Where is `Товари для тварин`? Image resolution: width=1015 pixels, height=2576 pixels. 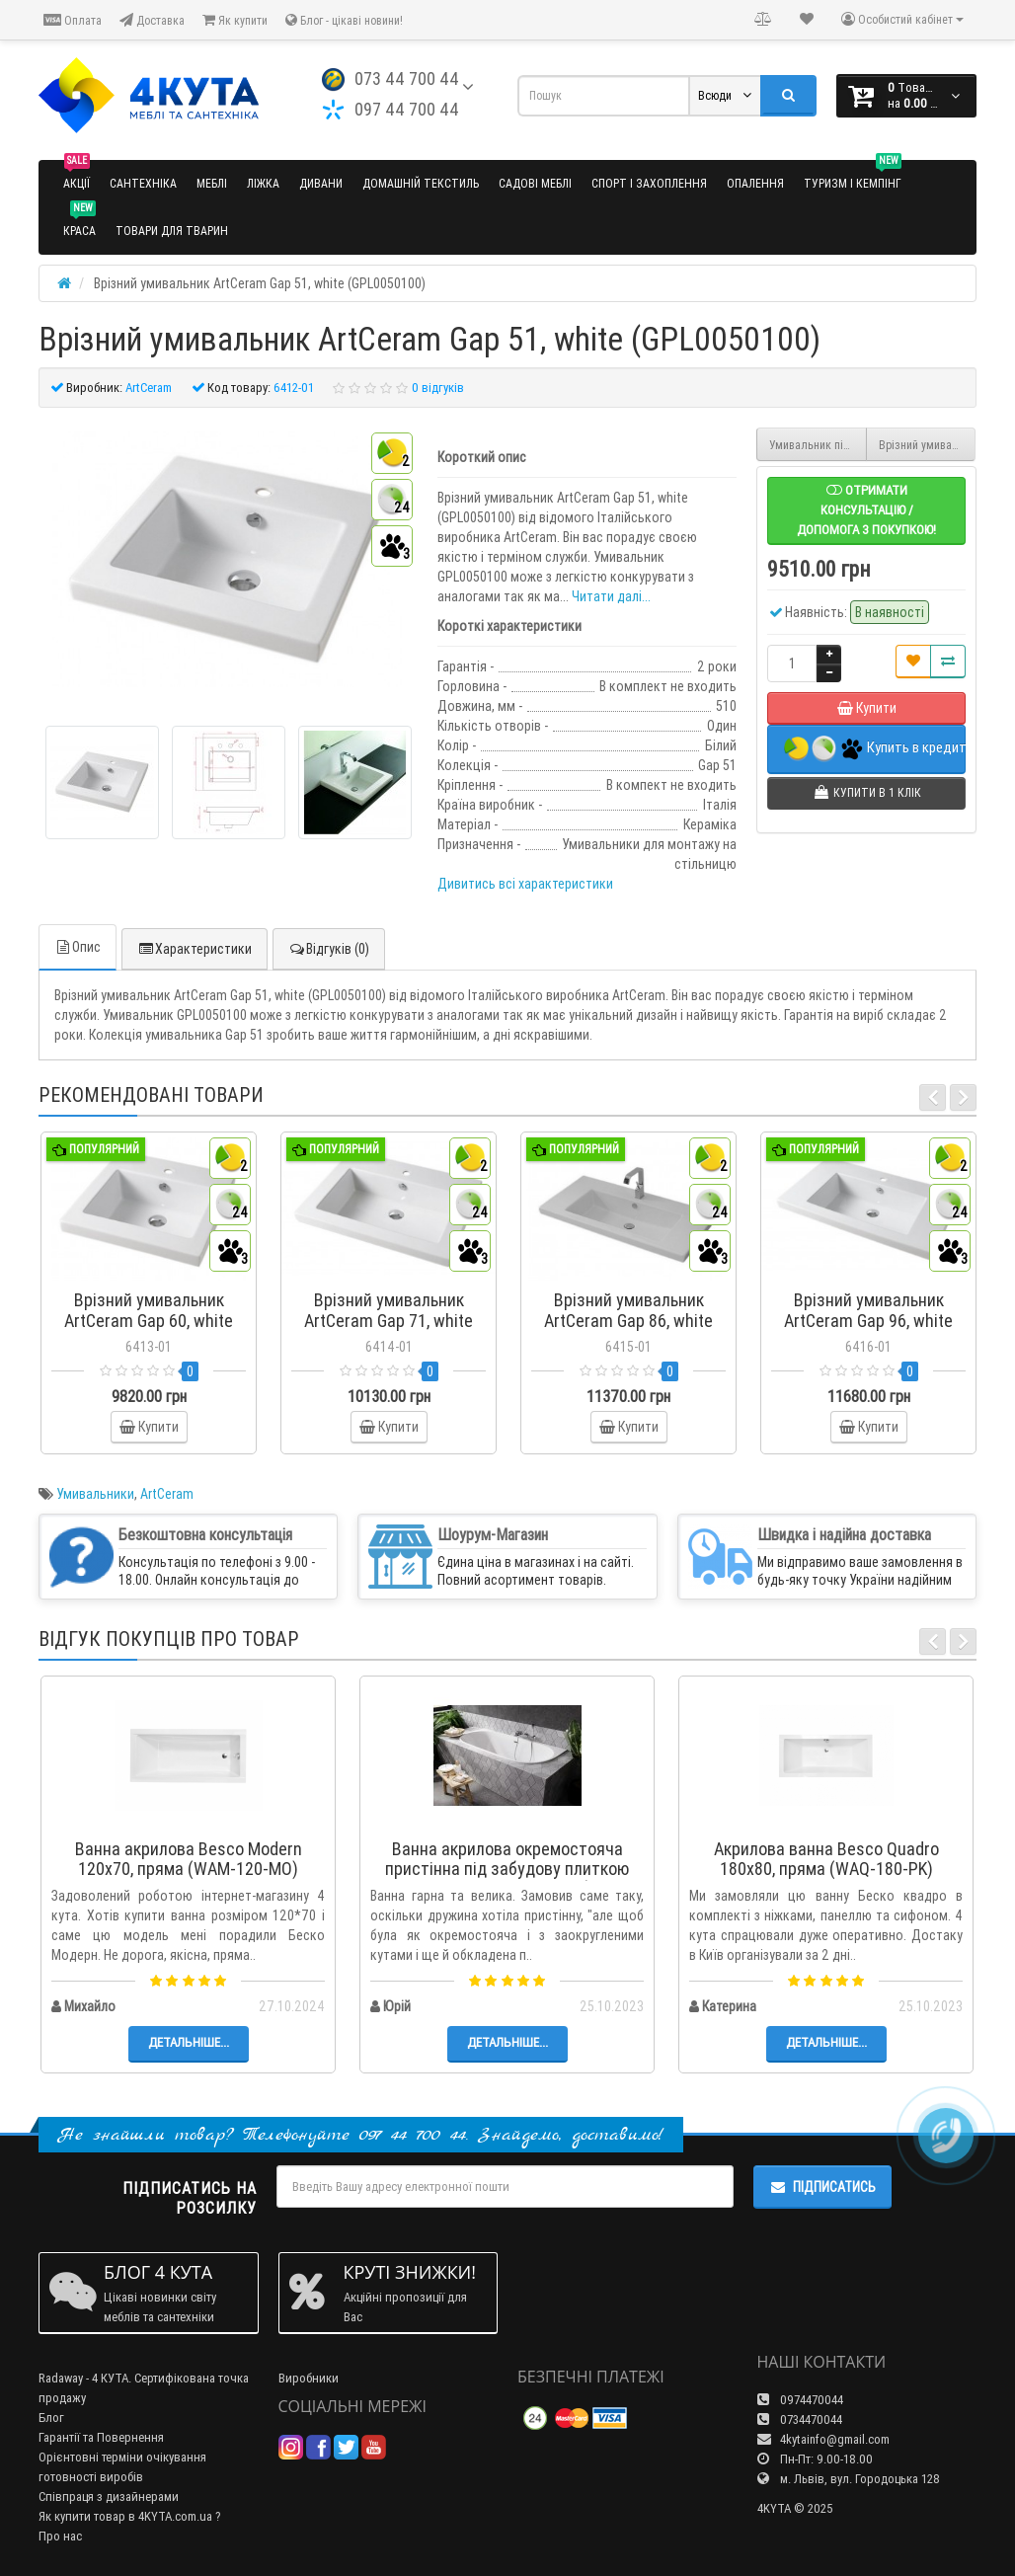
Товари для тварин is located at coordinates (172, 230).